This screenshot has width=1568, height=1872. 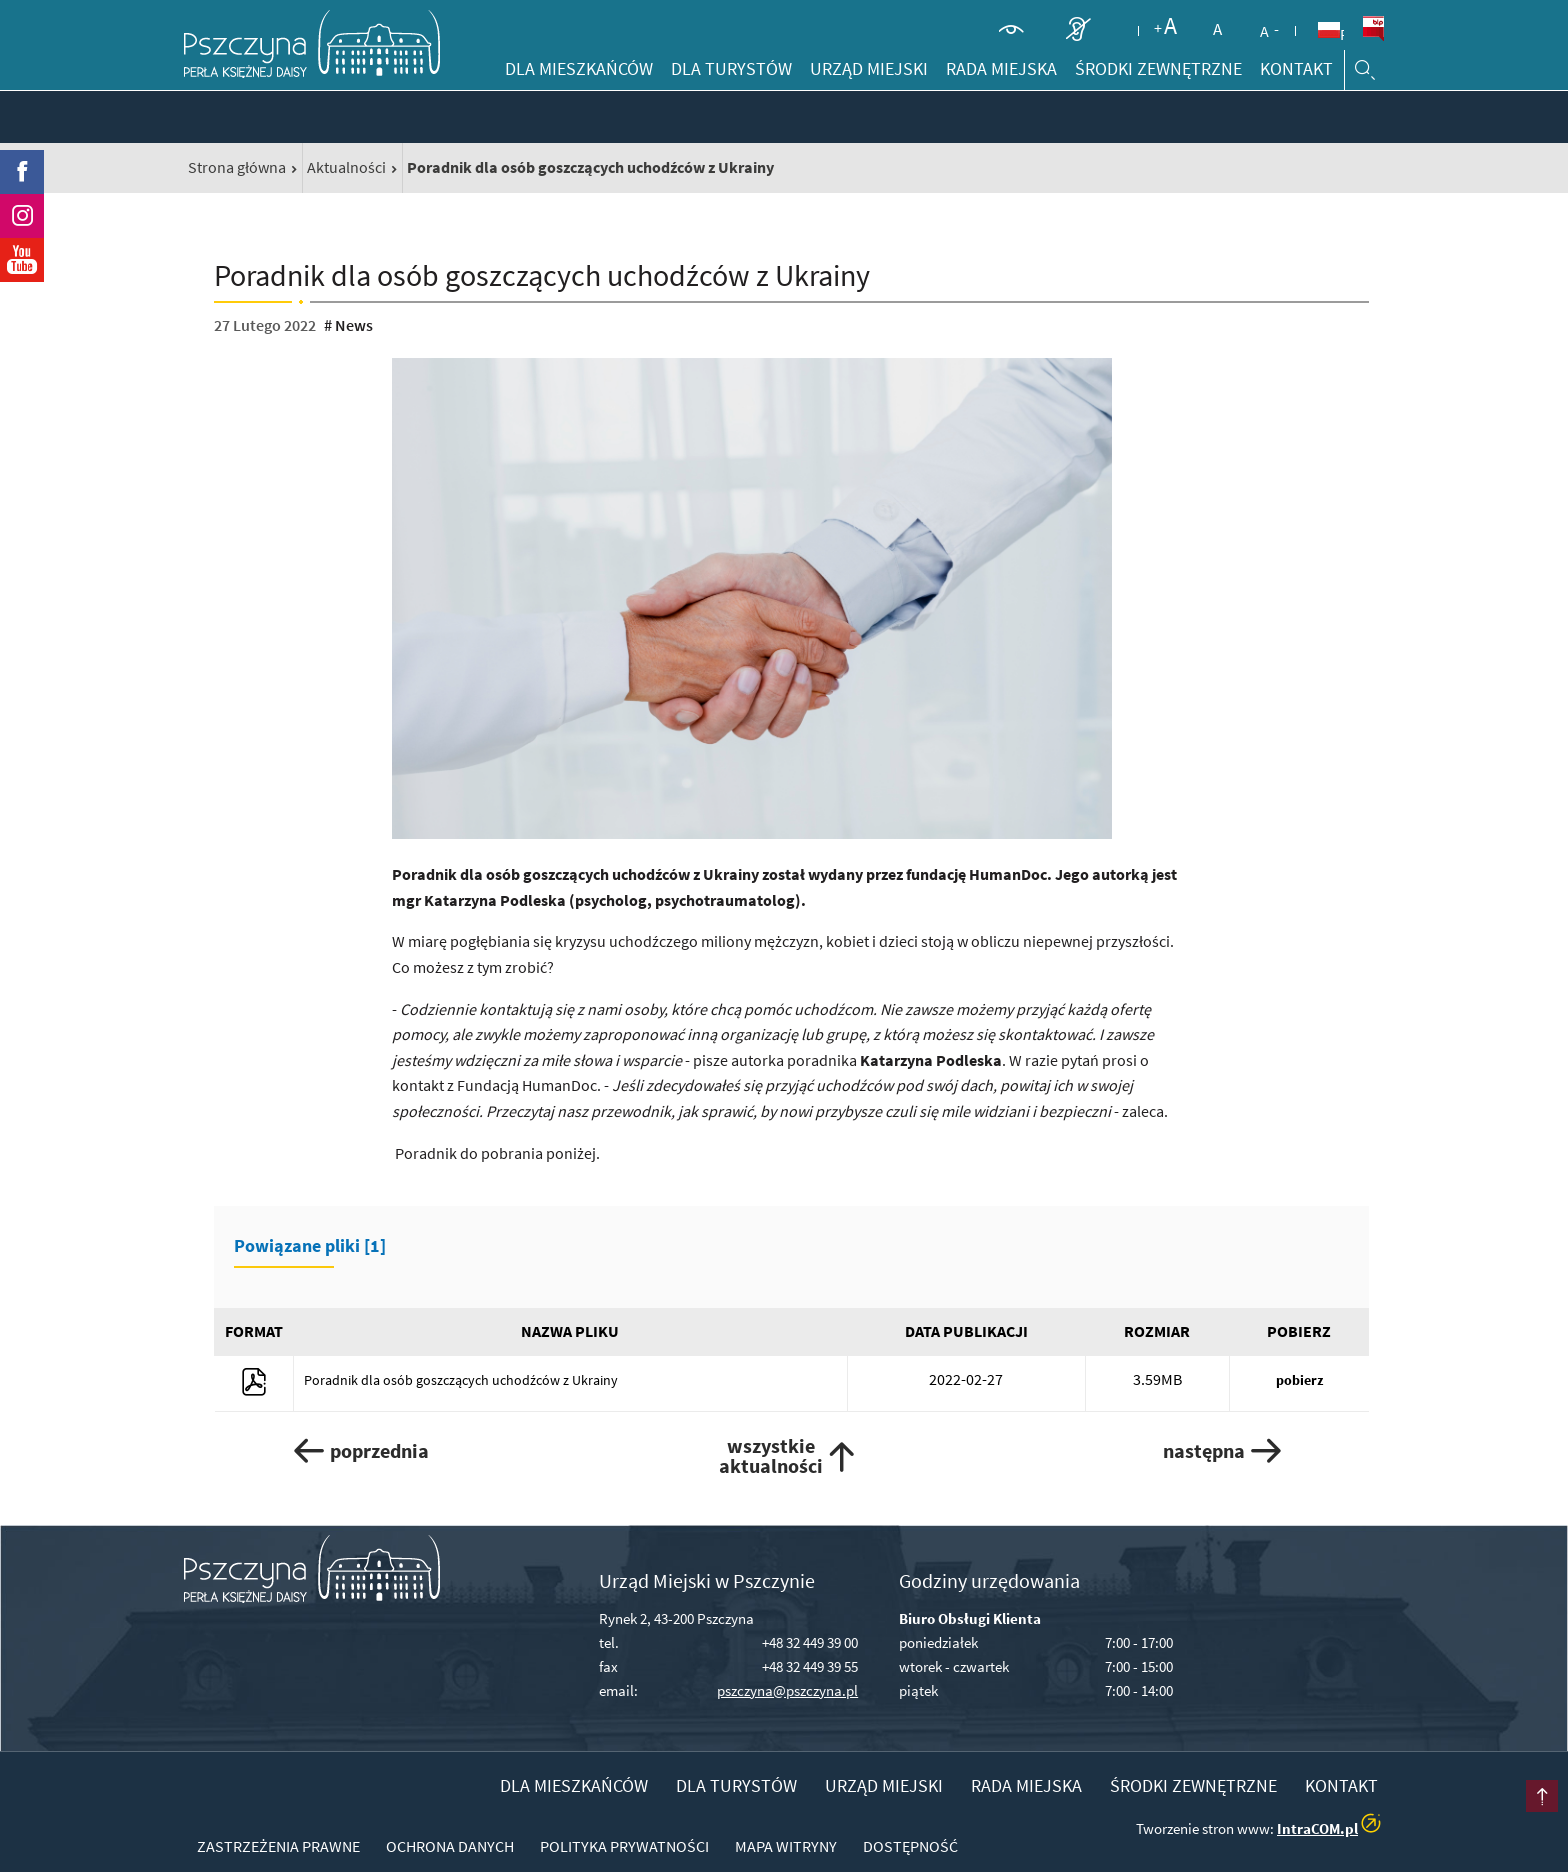 What do you see at coordinates (624, 1846) in the screenshot?
I see `Polityka prywatności` at bounding box center [624, 1846].